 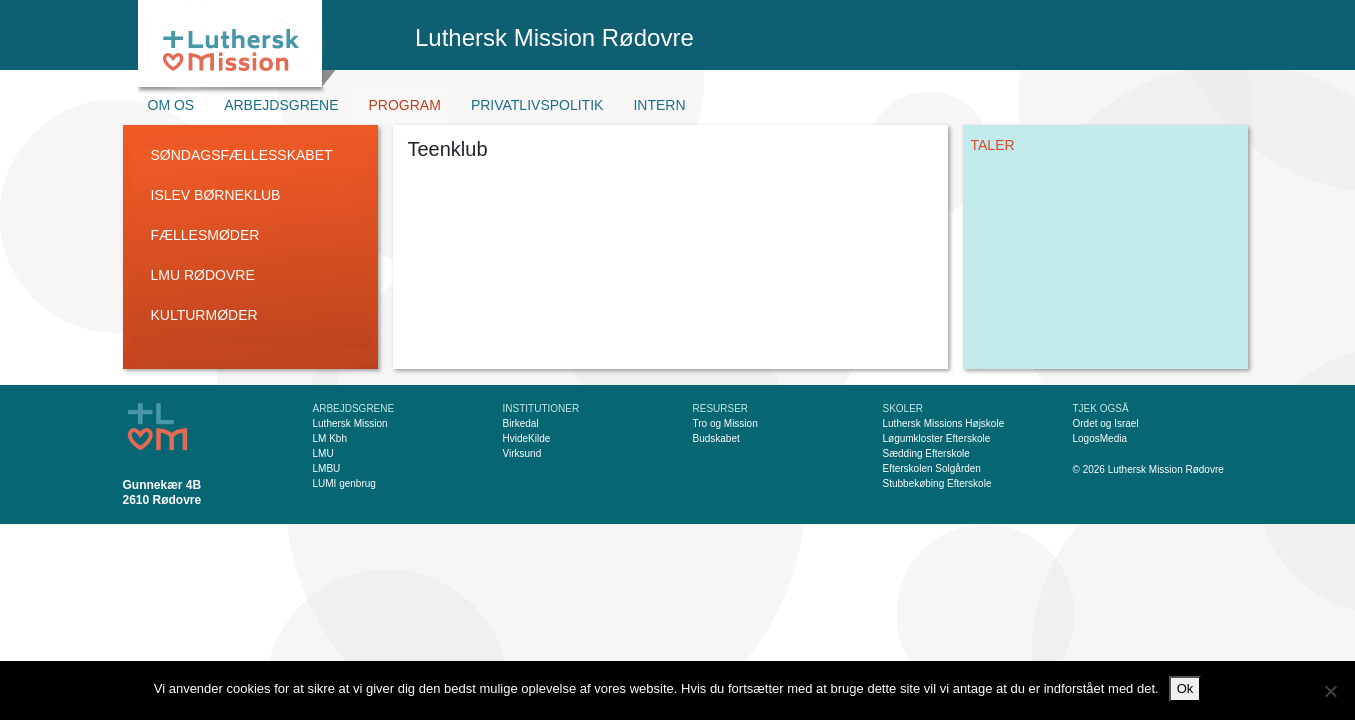 I want to click on Luthersk Mission, so click(x=350, y=423).